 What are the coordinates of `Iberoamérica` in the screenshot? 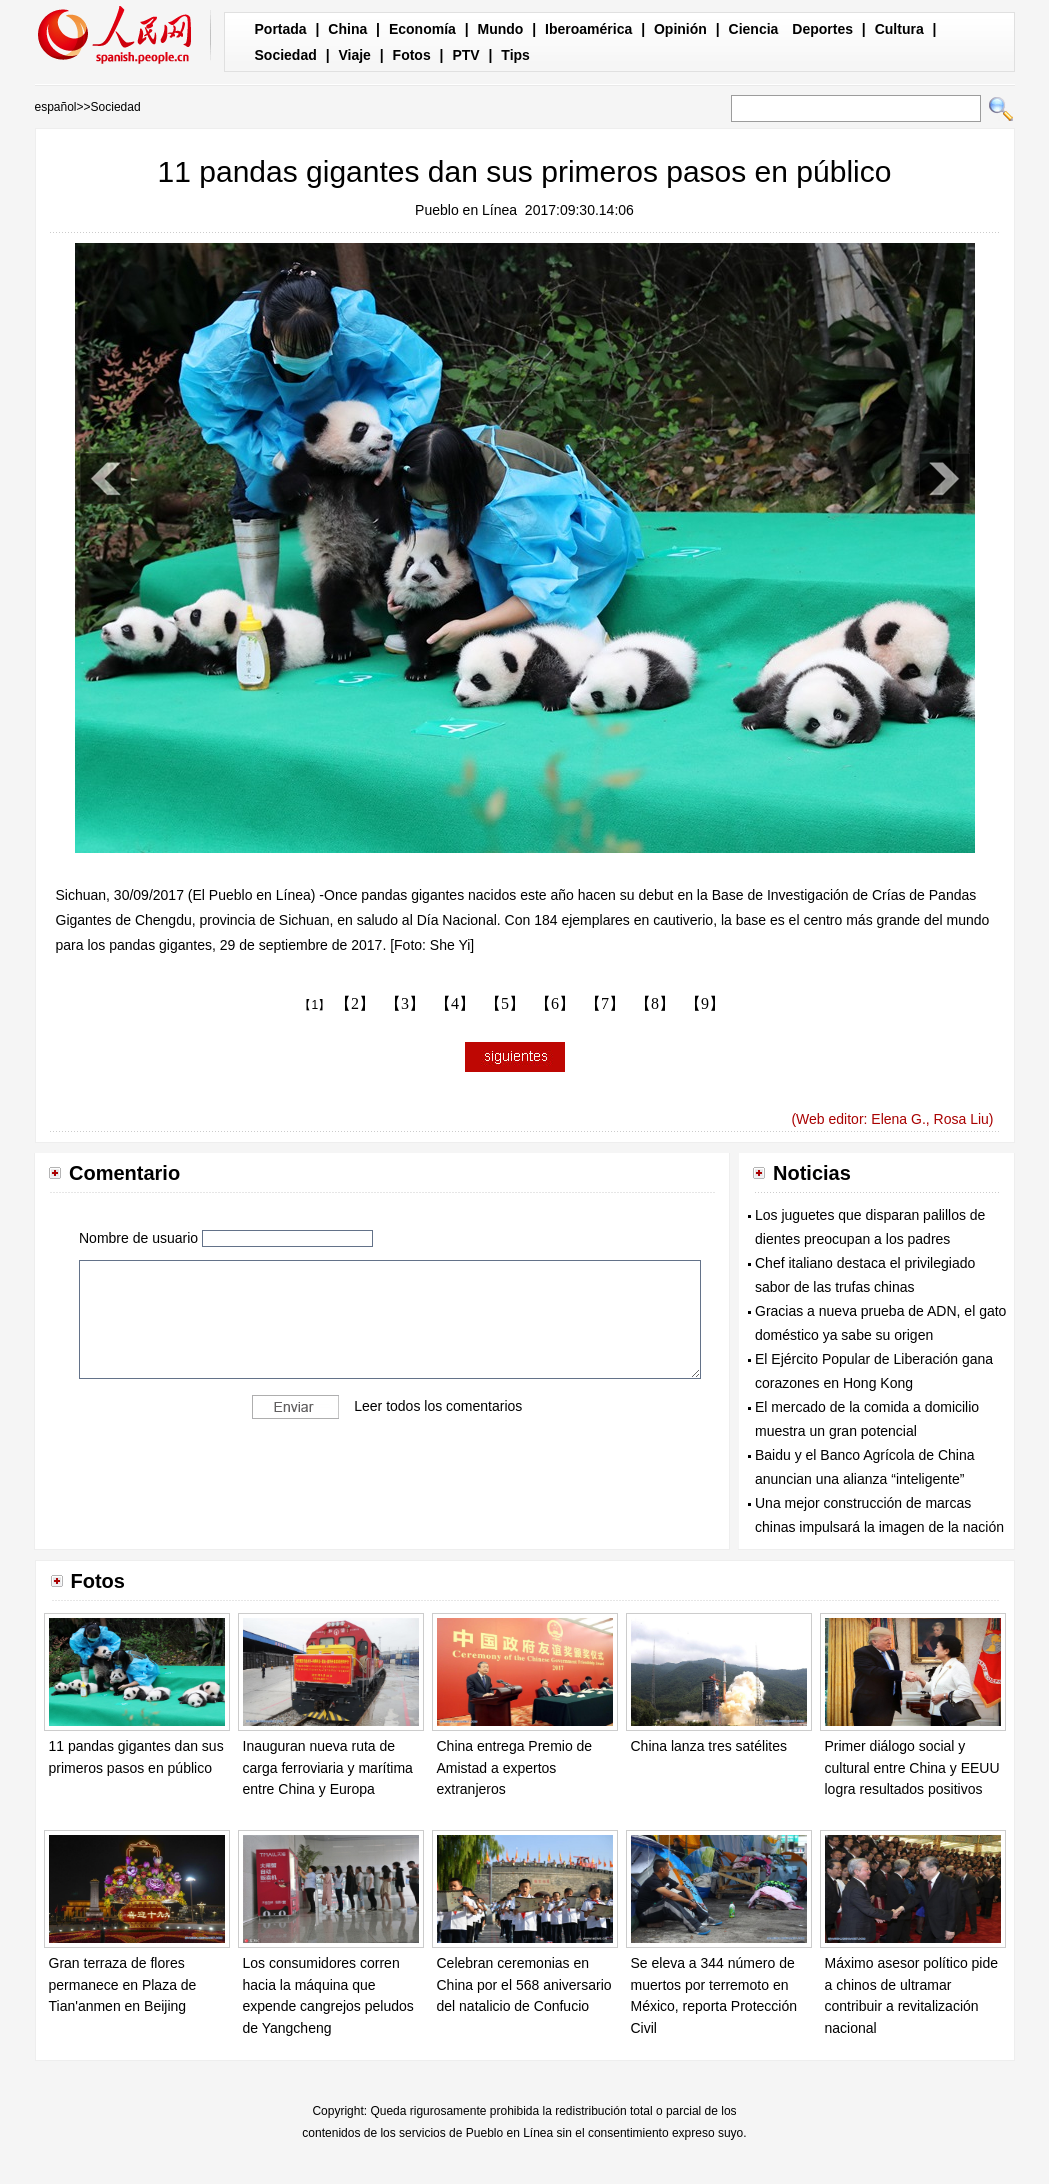 It's located at (588, 29).